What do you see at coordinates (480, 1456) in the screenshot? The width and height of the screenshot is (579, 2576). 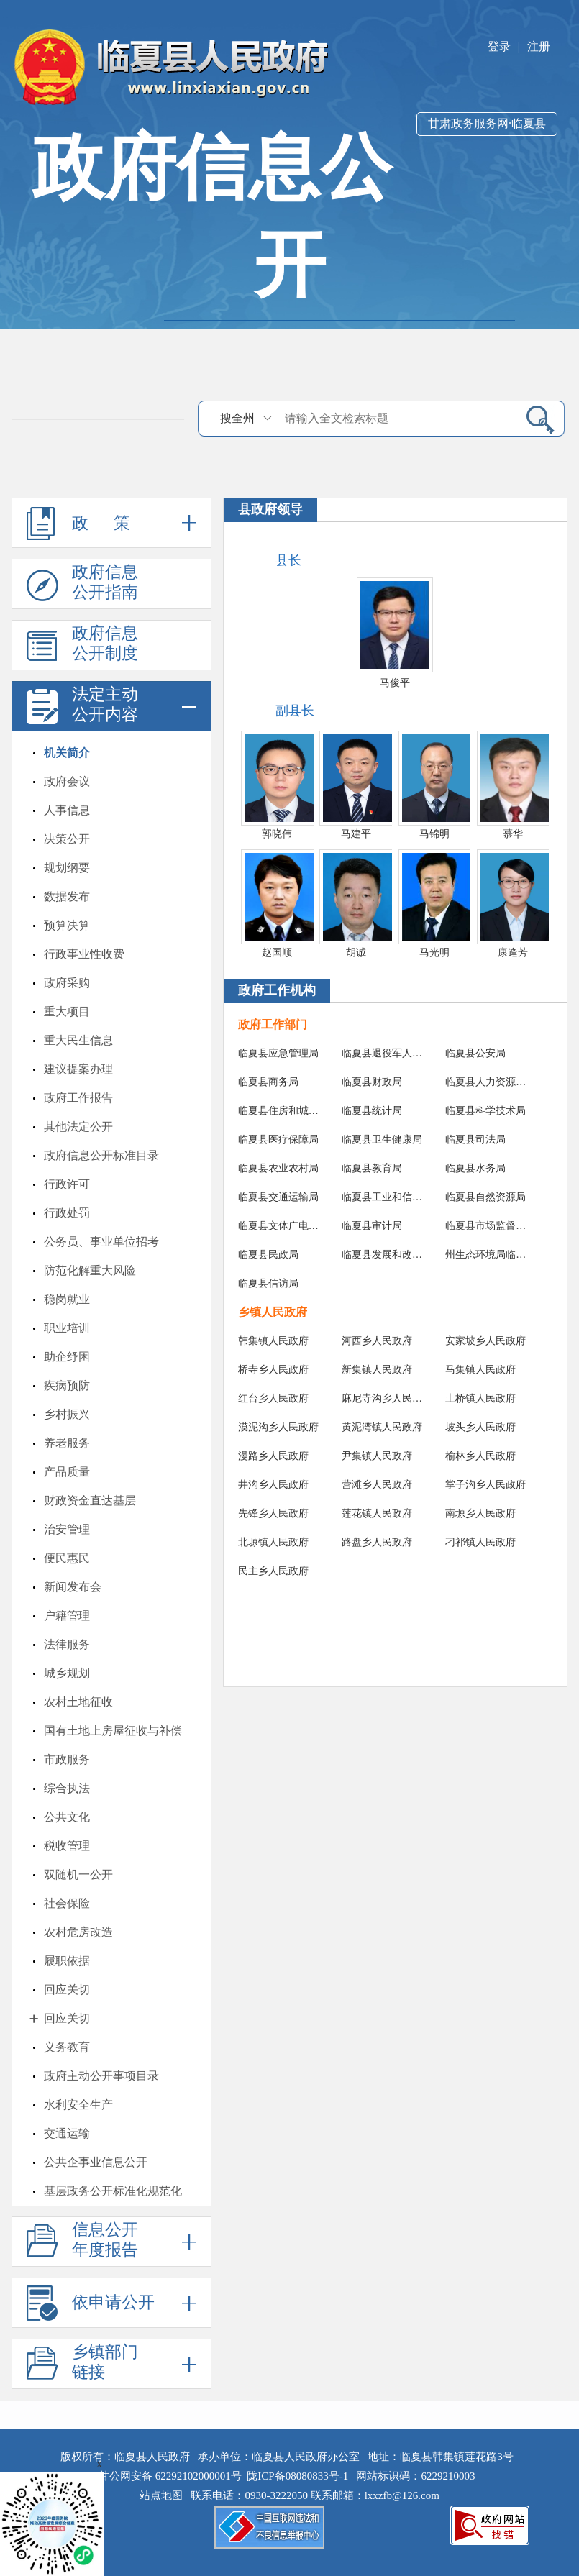 I see `榆林乡人民政府` at bounding box center [480, 1456].